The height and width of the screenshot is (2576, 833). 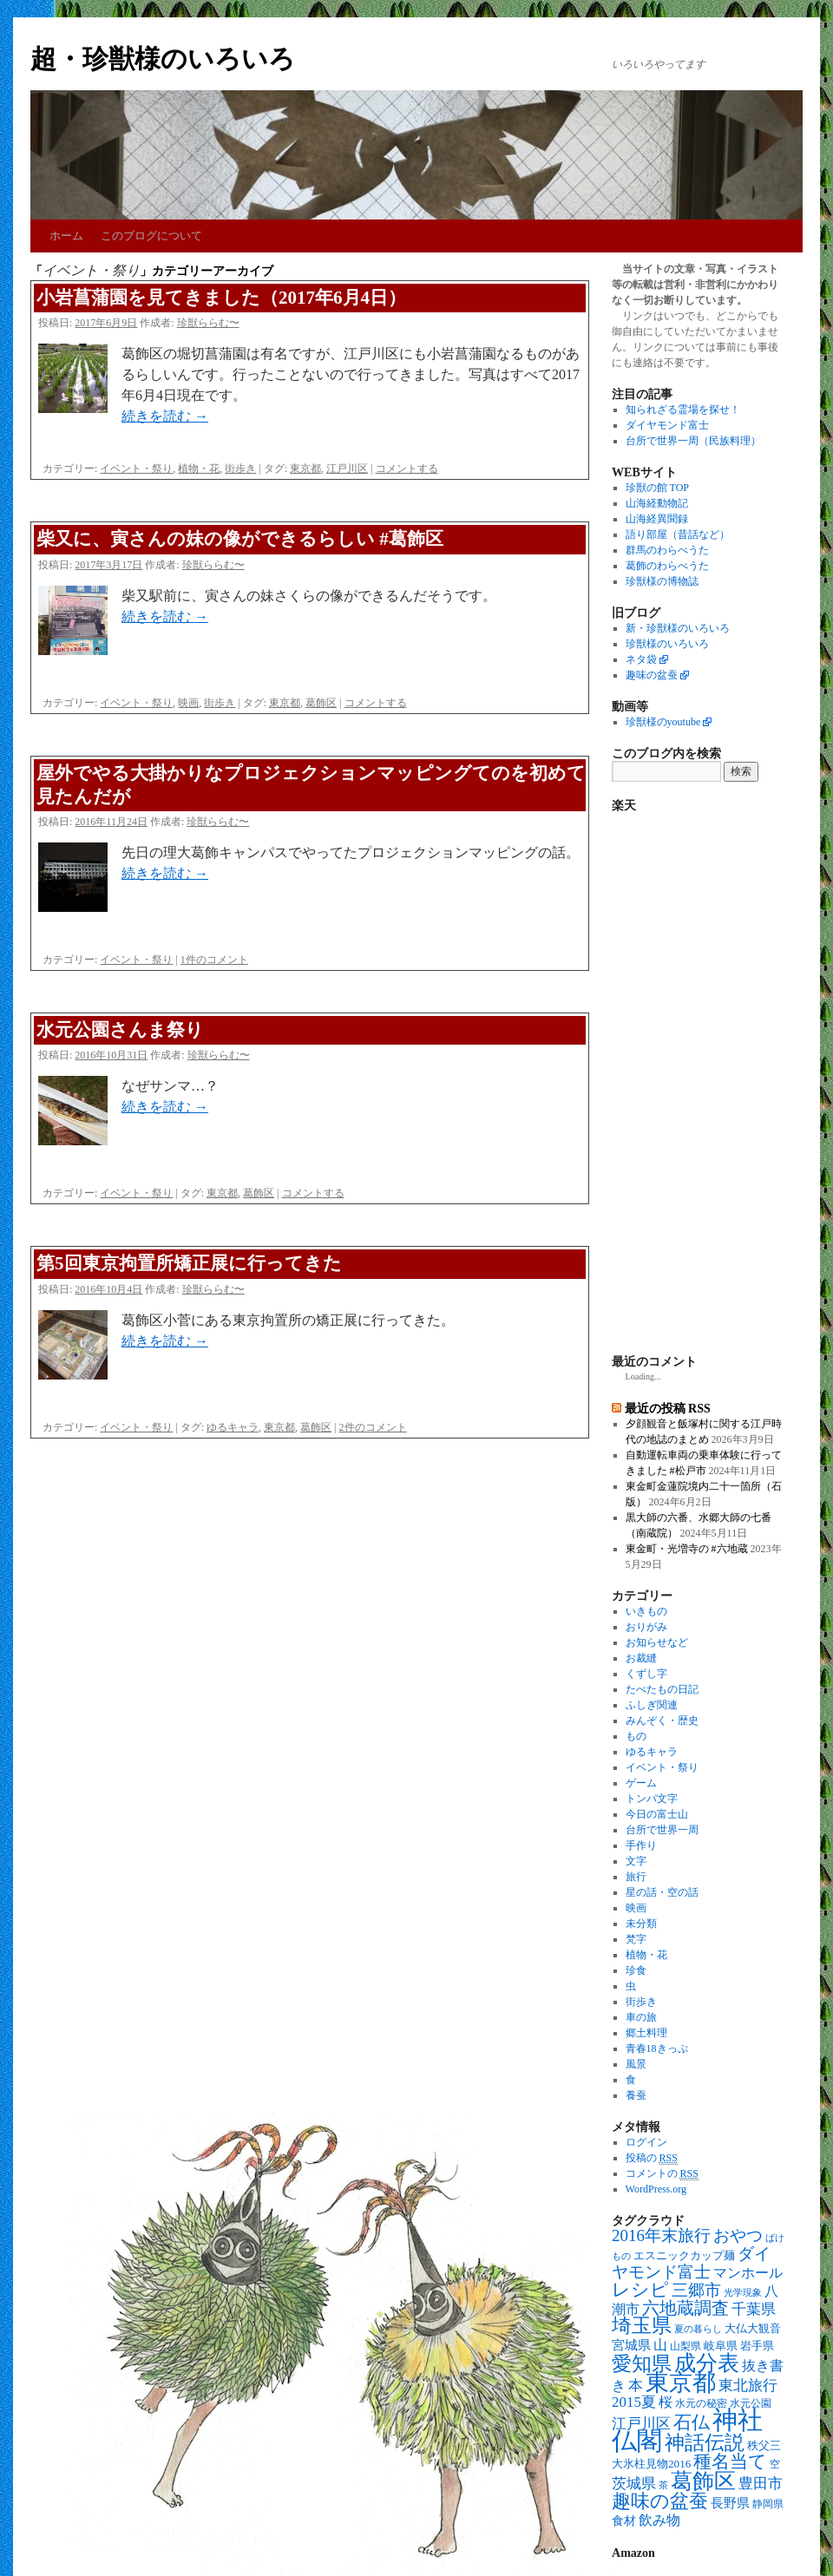 I want to click on 六地蔵調査, so click(x=685, y=2308).